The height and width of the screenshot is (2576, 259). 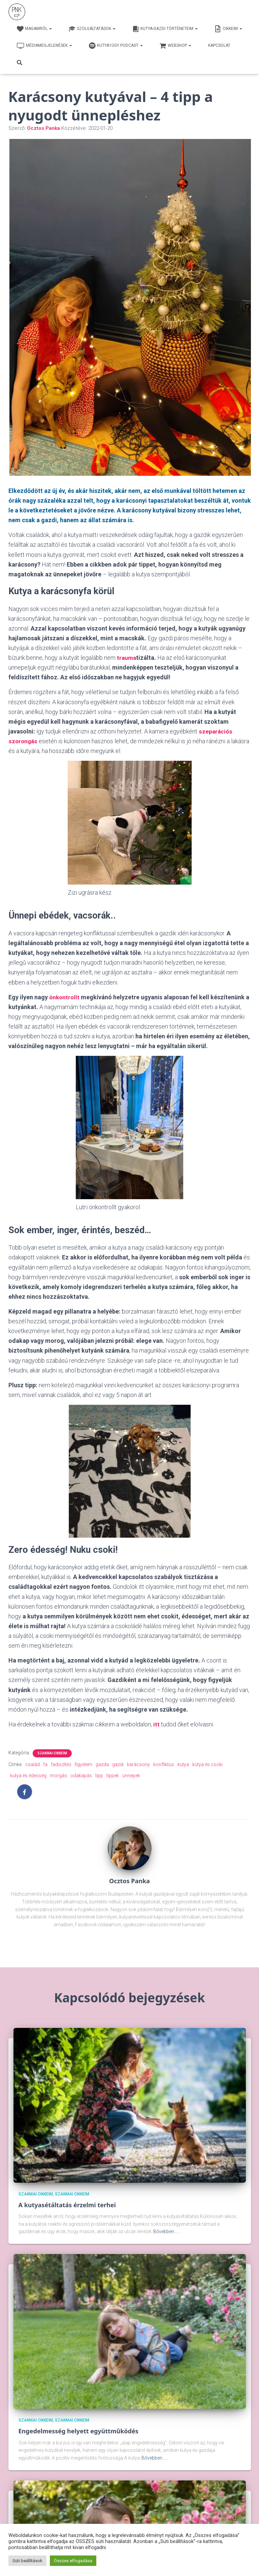 I want to click on odakapás, so click(x=81, y=1775).